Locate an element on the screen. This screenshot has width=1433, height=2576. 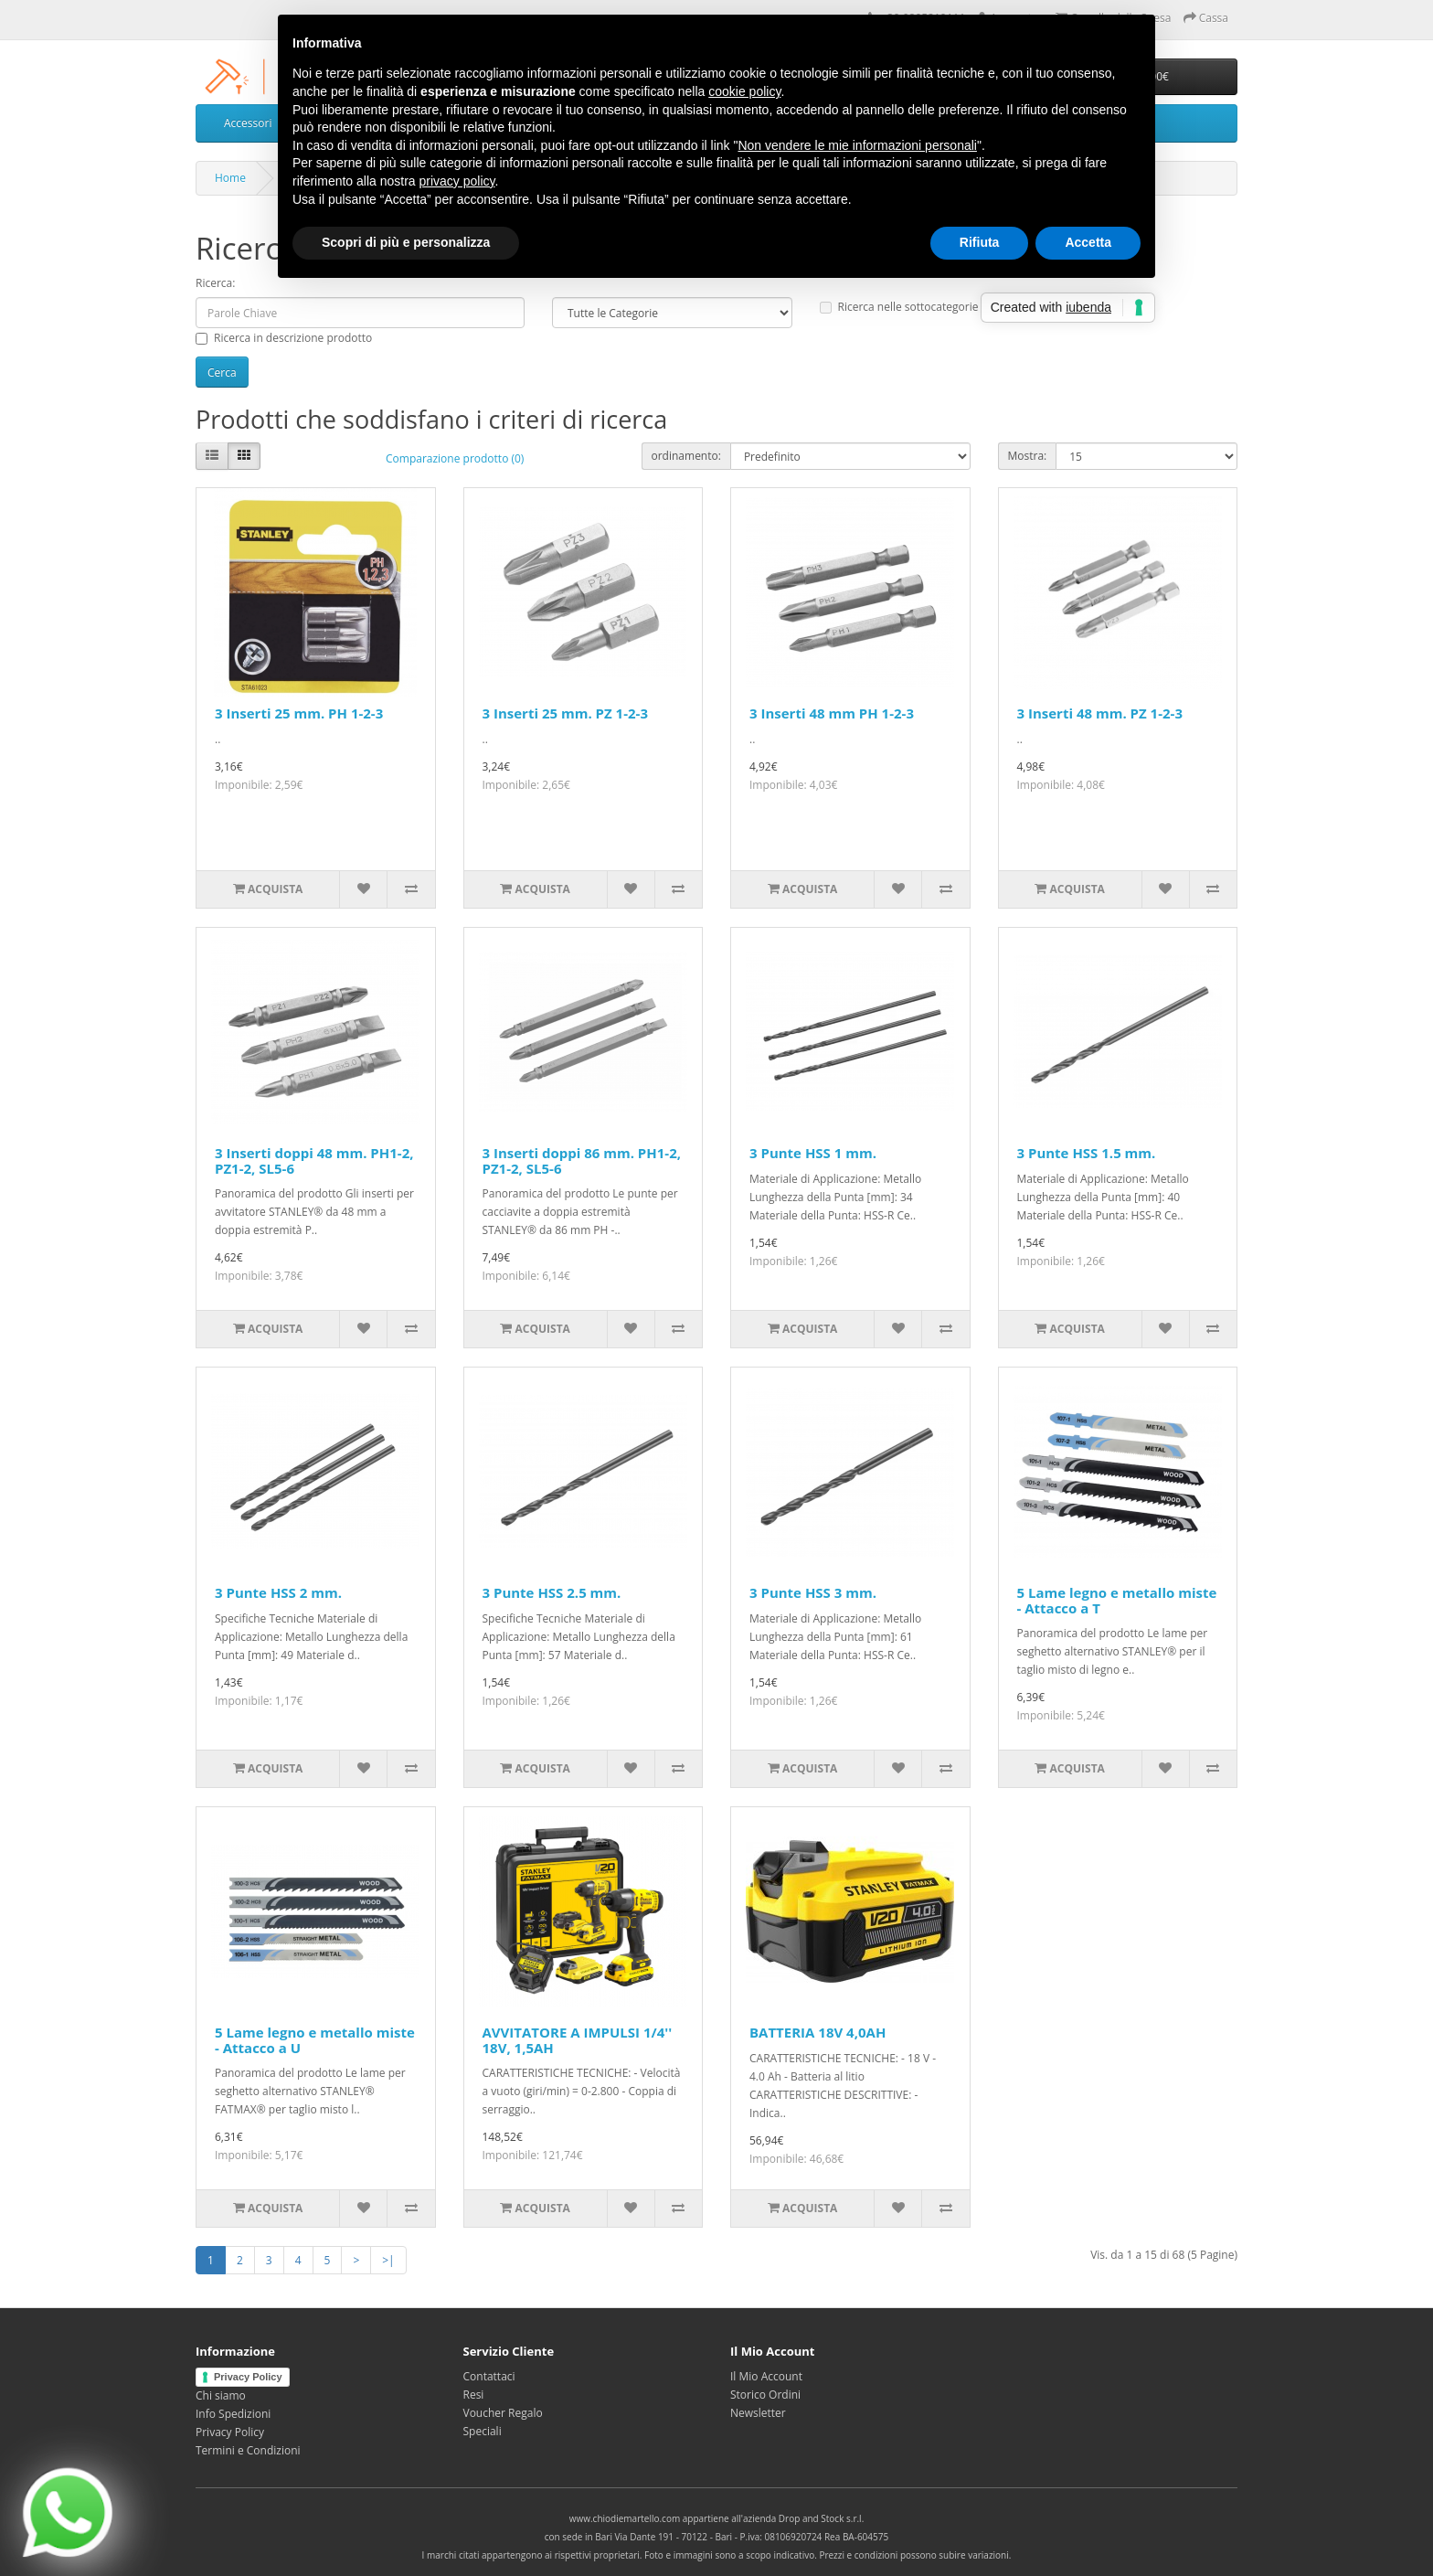
Non vendere le mie informazioni personali is located at coordinates (857, 145).